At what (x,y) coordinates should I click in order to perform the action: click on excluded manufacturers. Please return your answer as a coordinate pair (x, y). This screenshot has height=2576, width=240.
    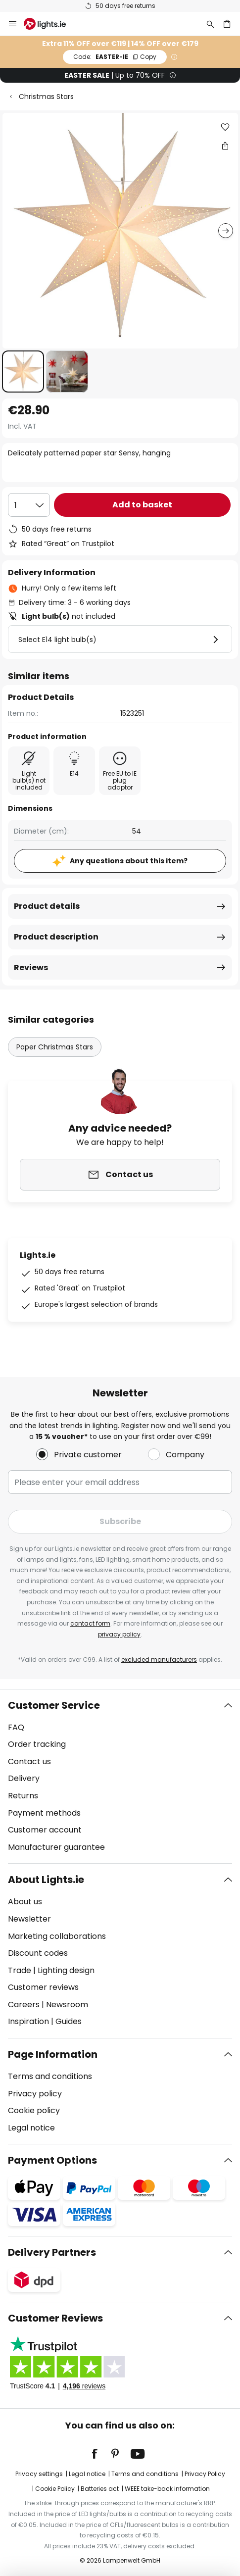
    Looking at the image, I should click on (159, 1659).